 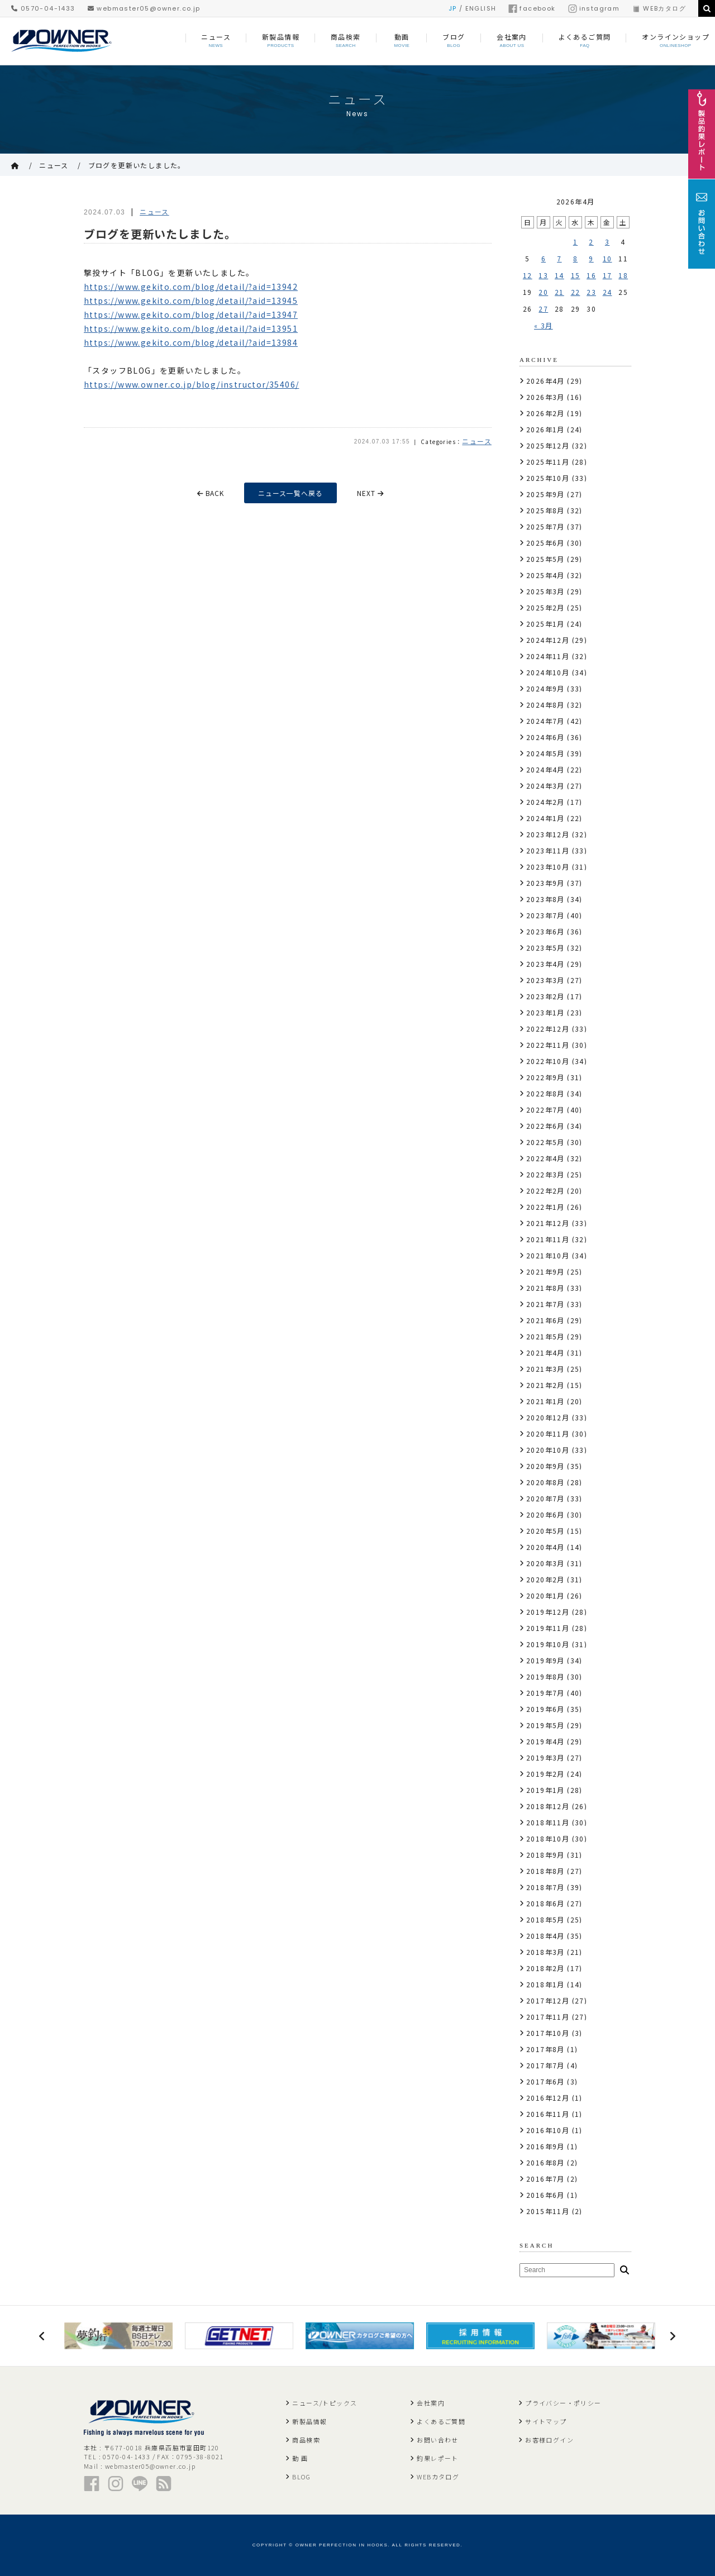 What do you see at coordinates (191, 328) in the screenshot?
I see `https://www.gekito.com/blog/detail/?aid=13951` at bounding box center [191, 328].